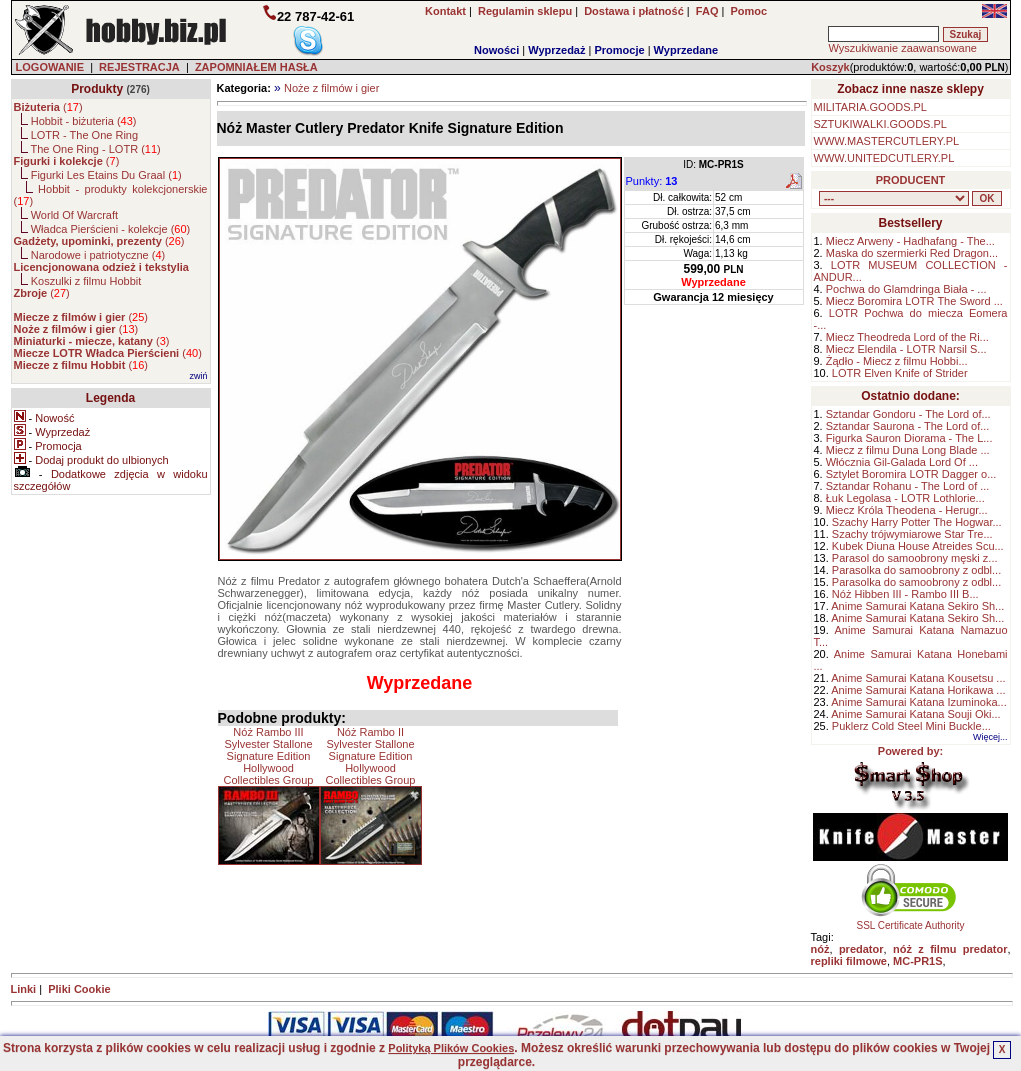  Describe the element at coordinates (84, 121) in the screenshot. I see `Hobbit - biżuteria ()` at that location.